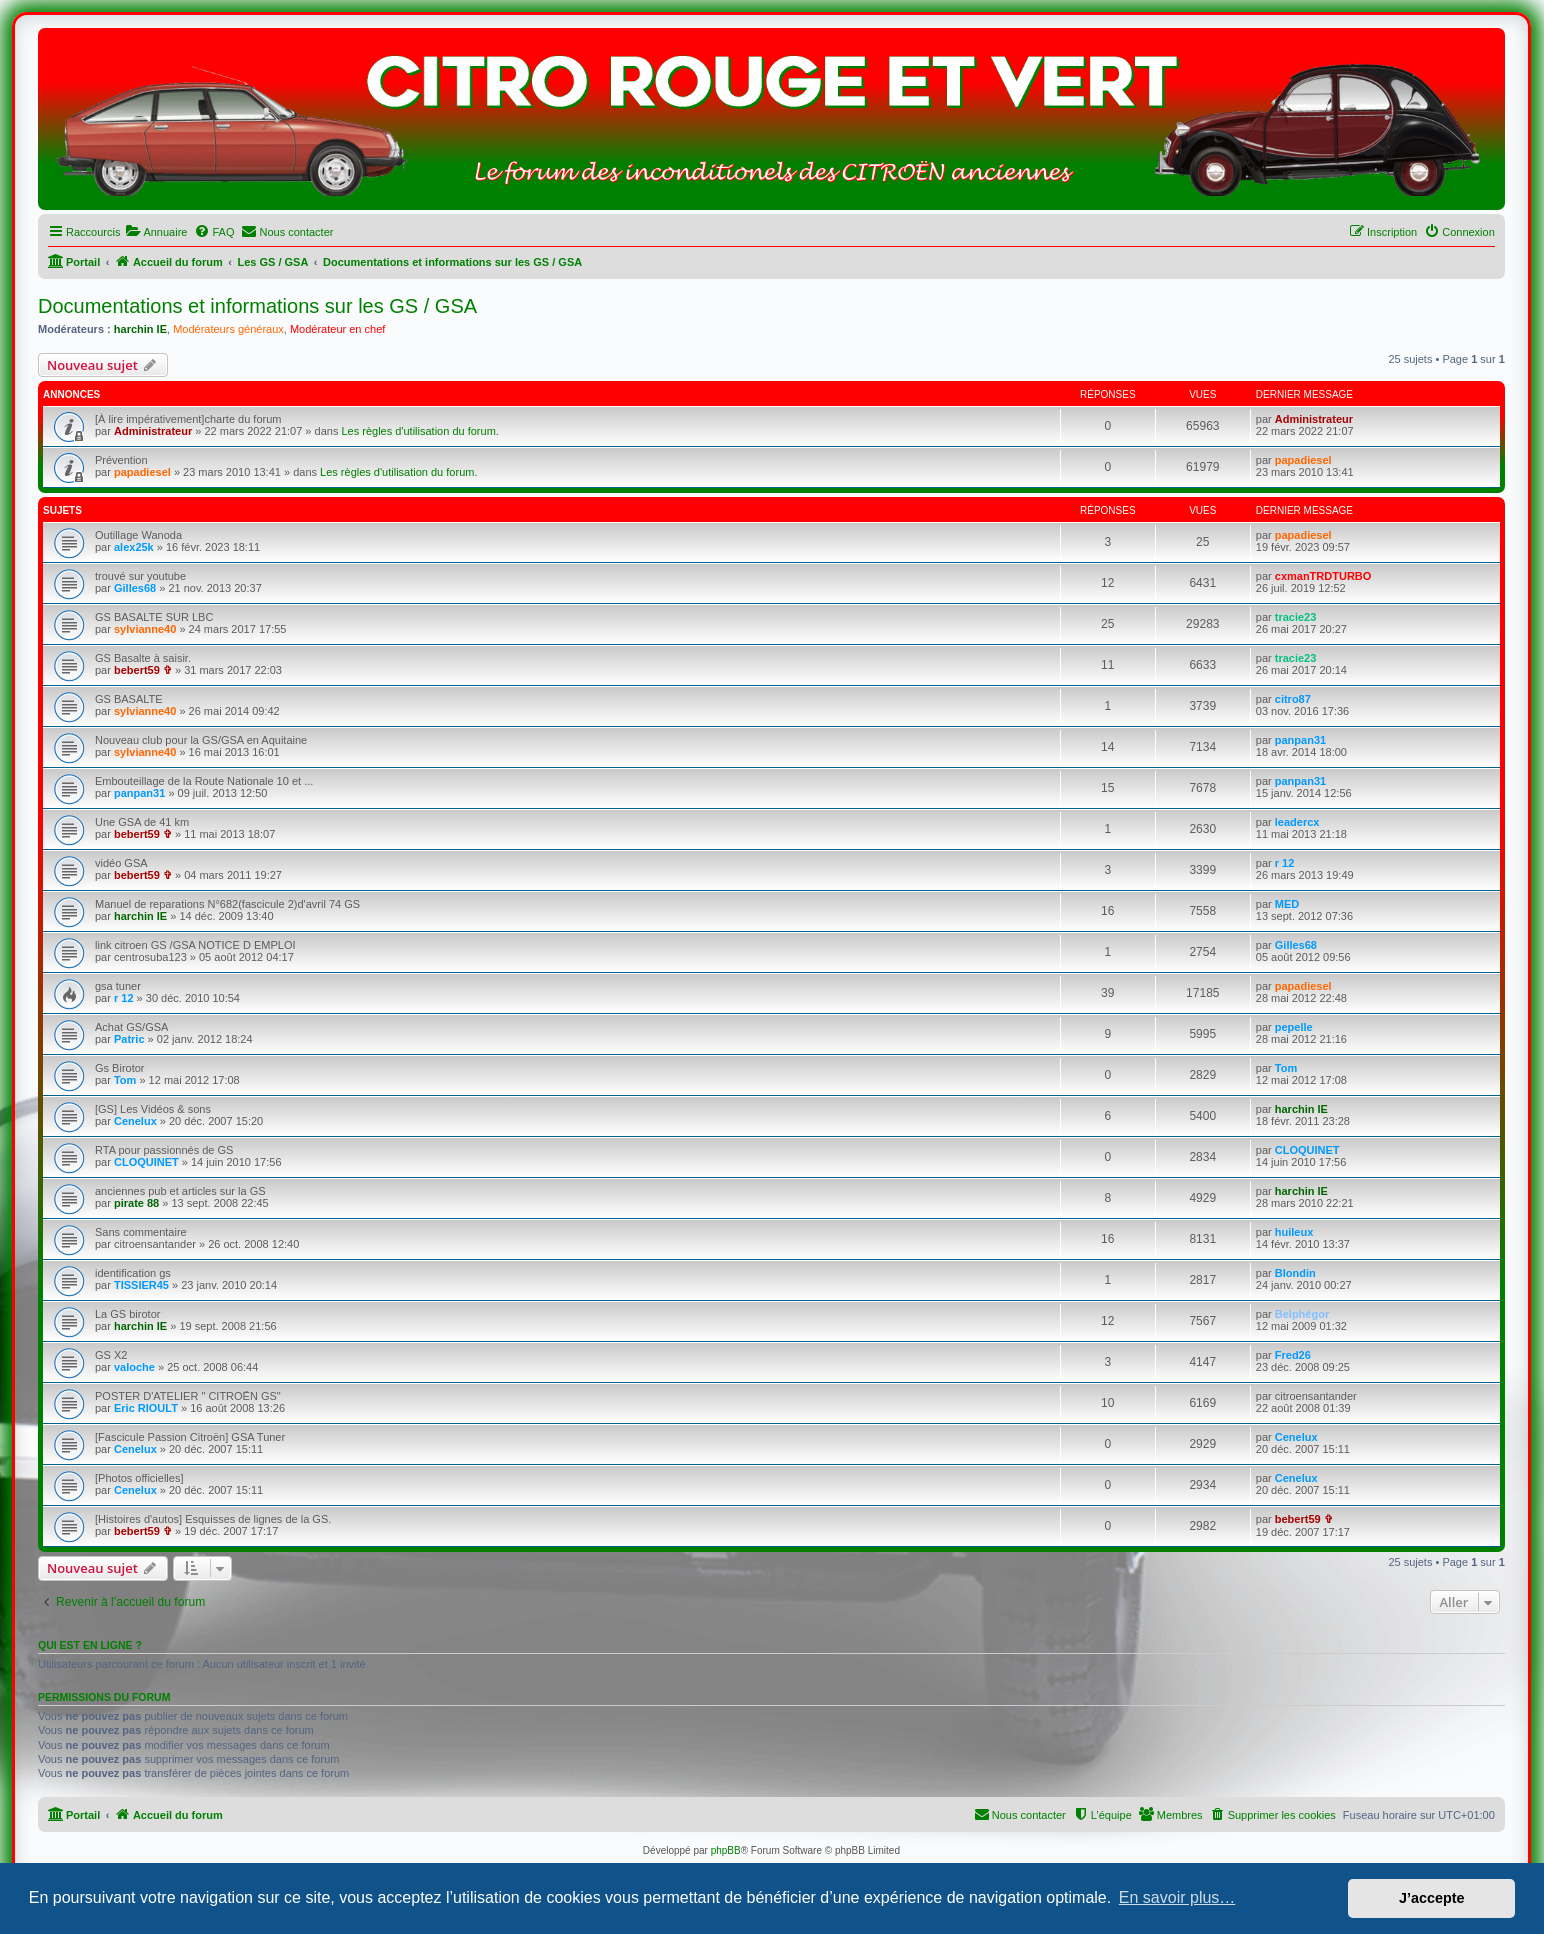 This screenshot has height=1934, width=1544. I want to click on tracie23, so click(1296, 617).